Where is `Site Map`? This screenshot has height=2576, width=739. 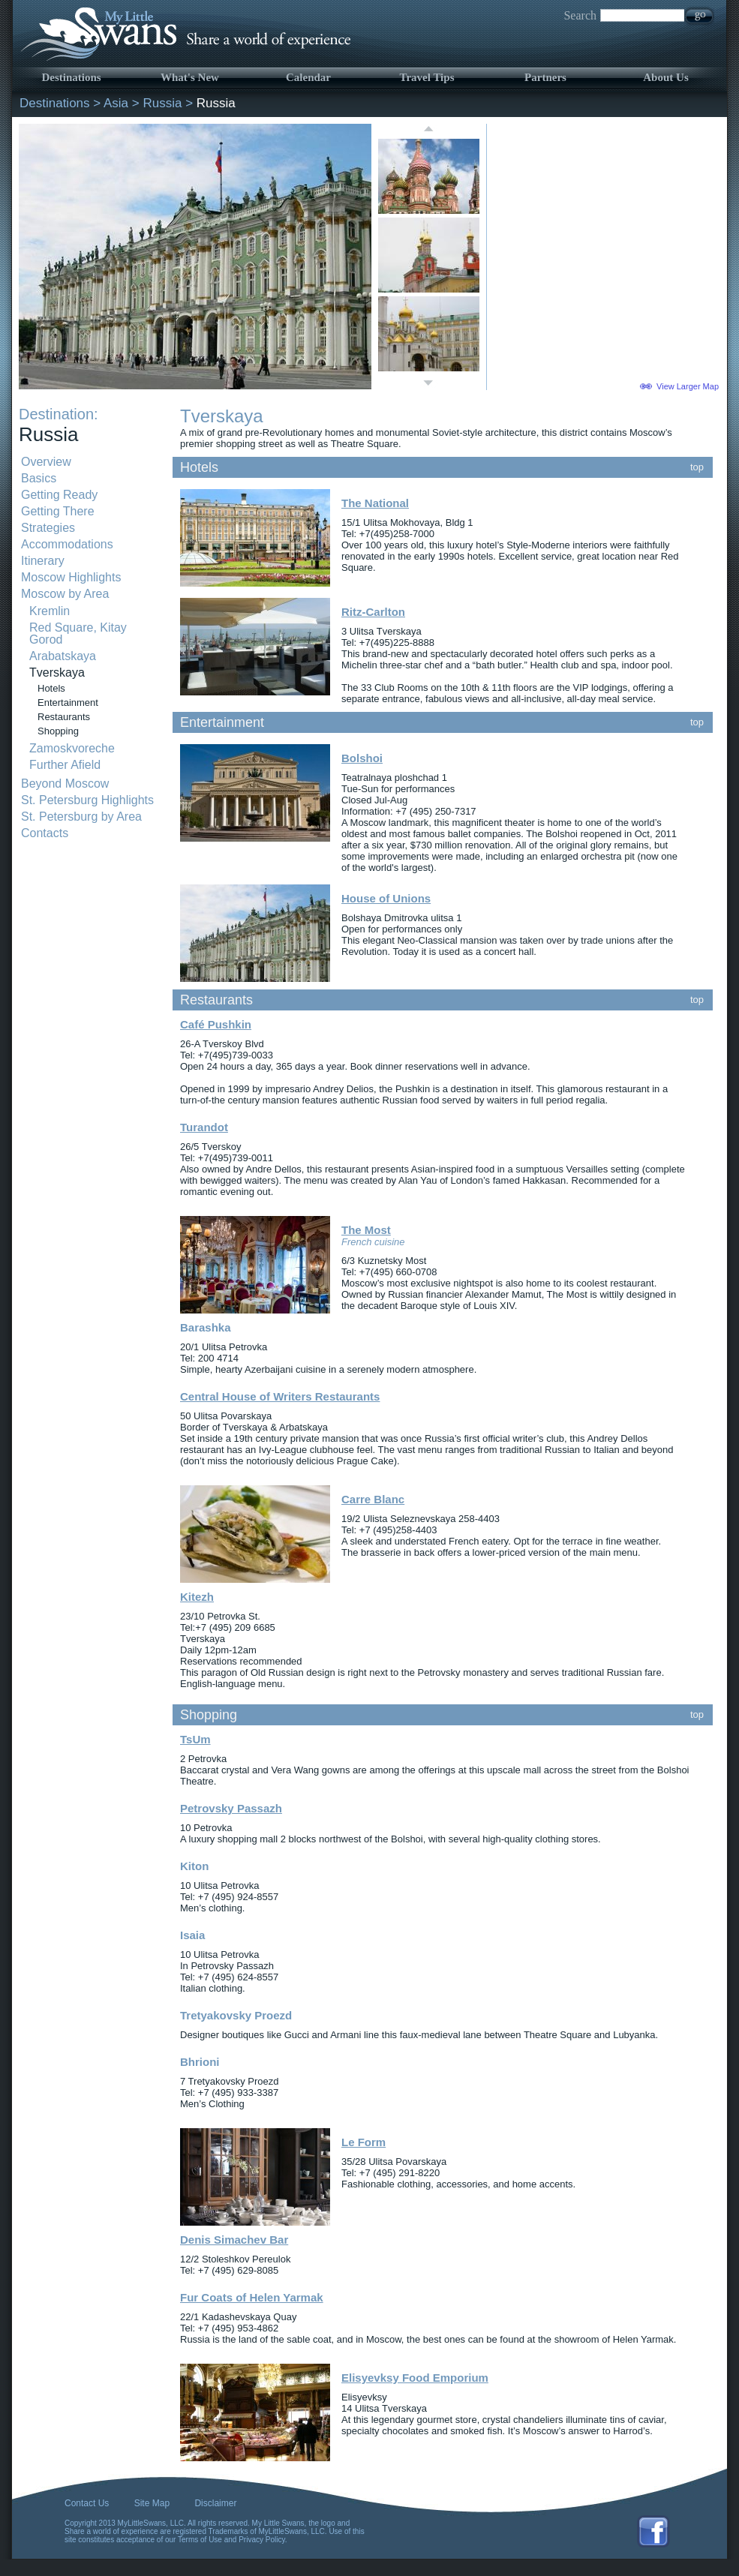 Site Map is located at coordinates (152, 2503).